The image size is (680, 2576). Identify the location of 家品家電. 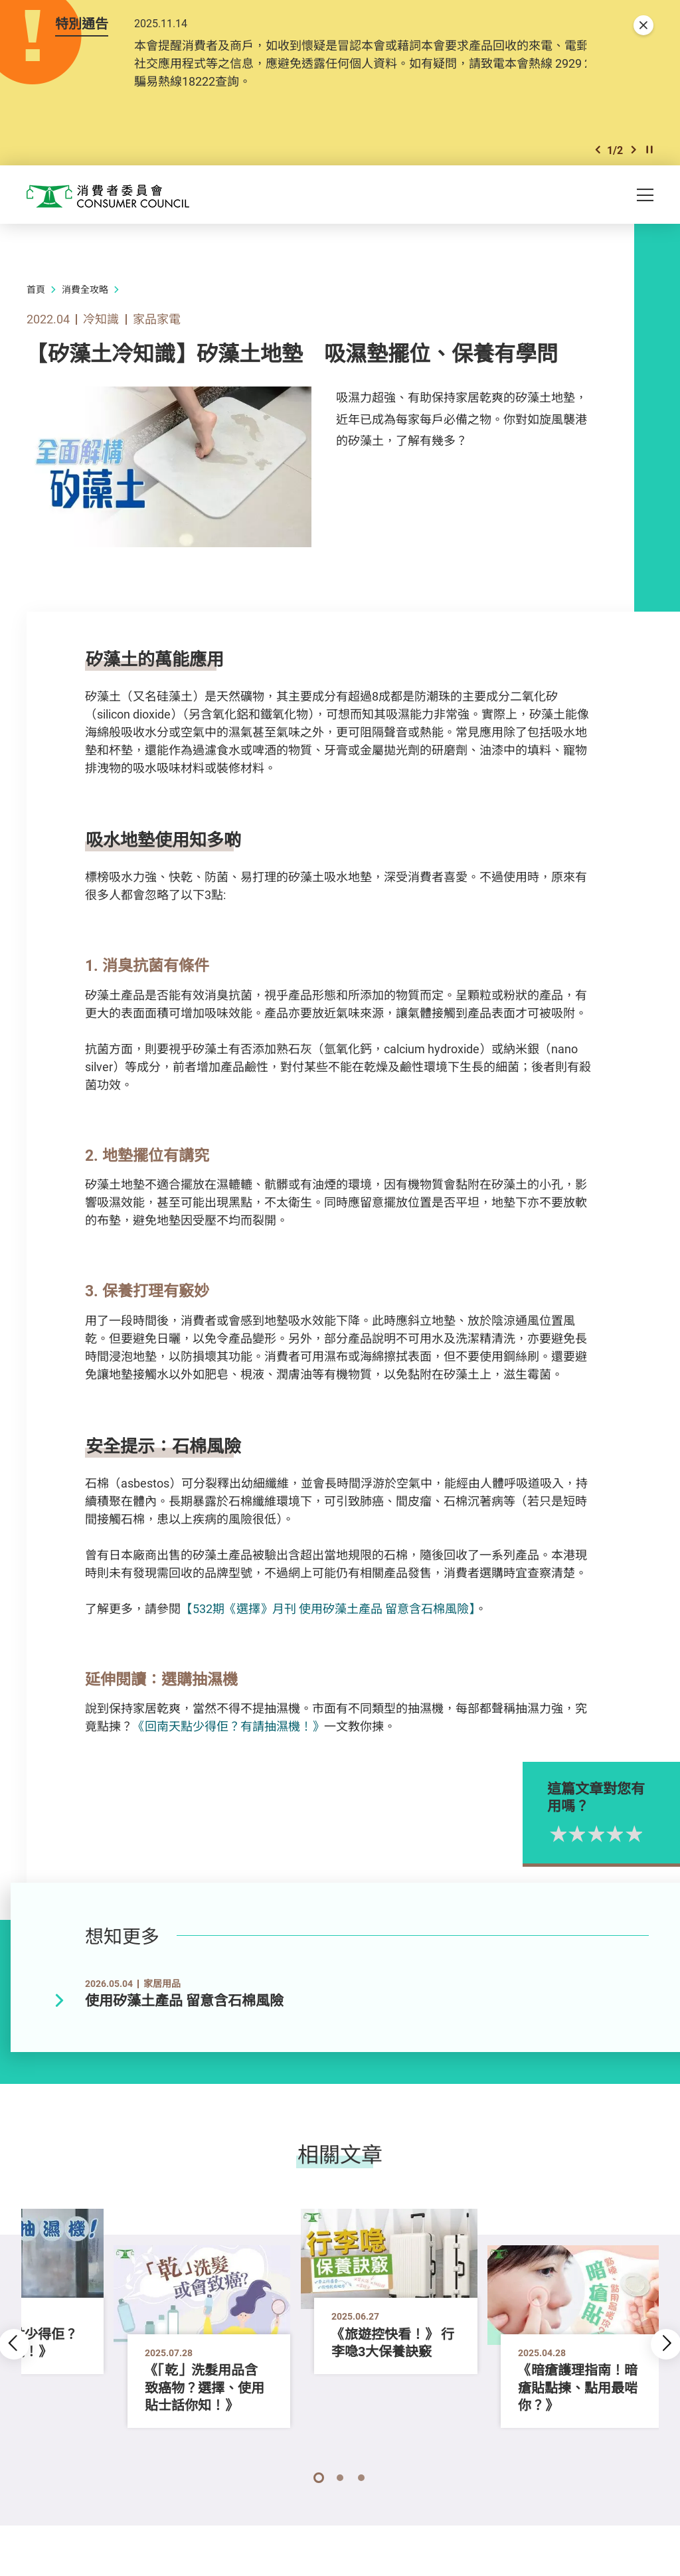
(157, 321).